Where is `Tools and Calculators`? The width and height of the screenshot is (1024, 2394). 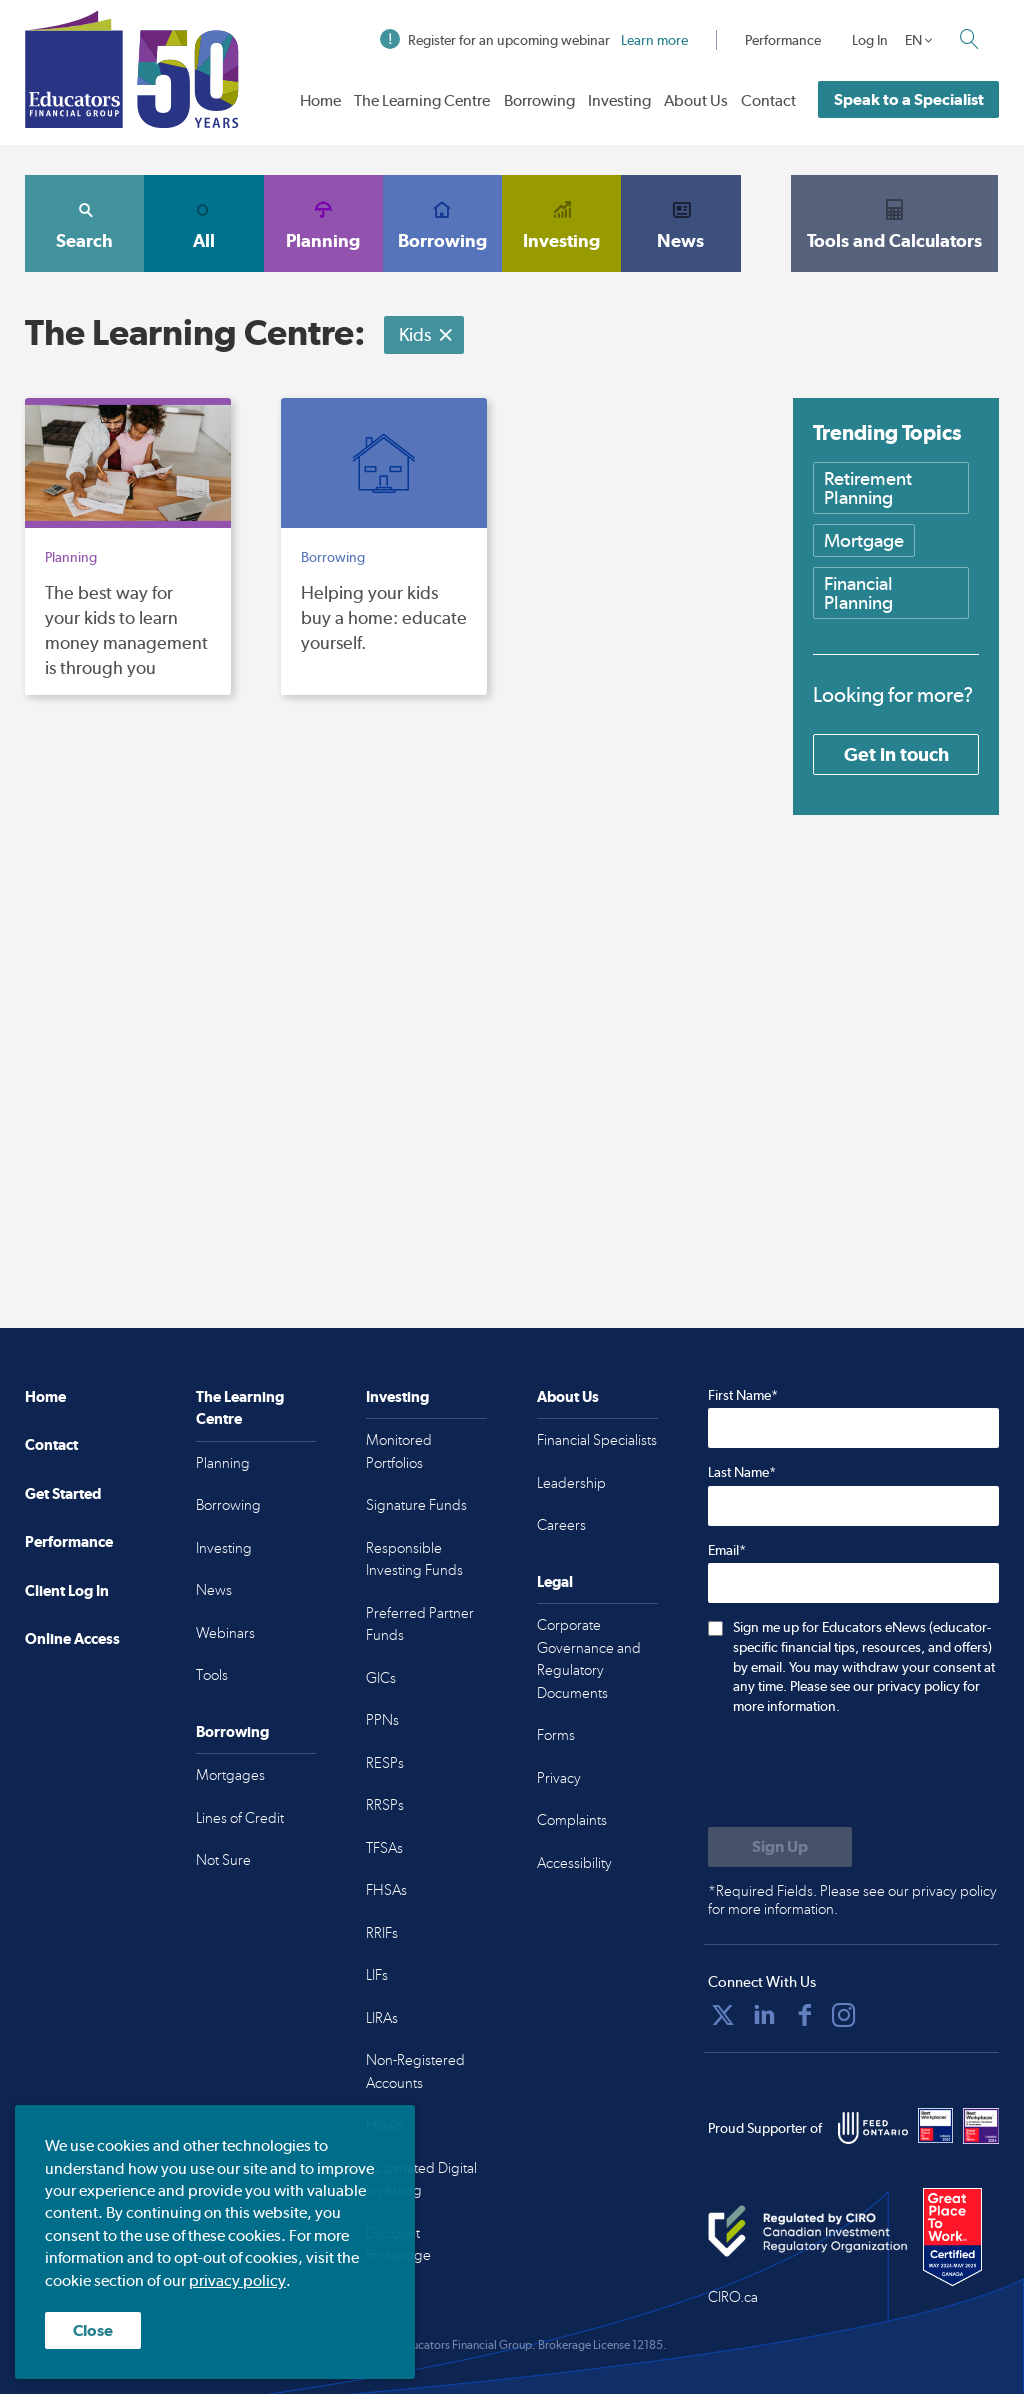 Tools and Calculators is located at coordinates (895, 223).